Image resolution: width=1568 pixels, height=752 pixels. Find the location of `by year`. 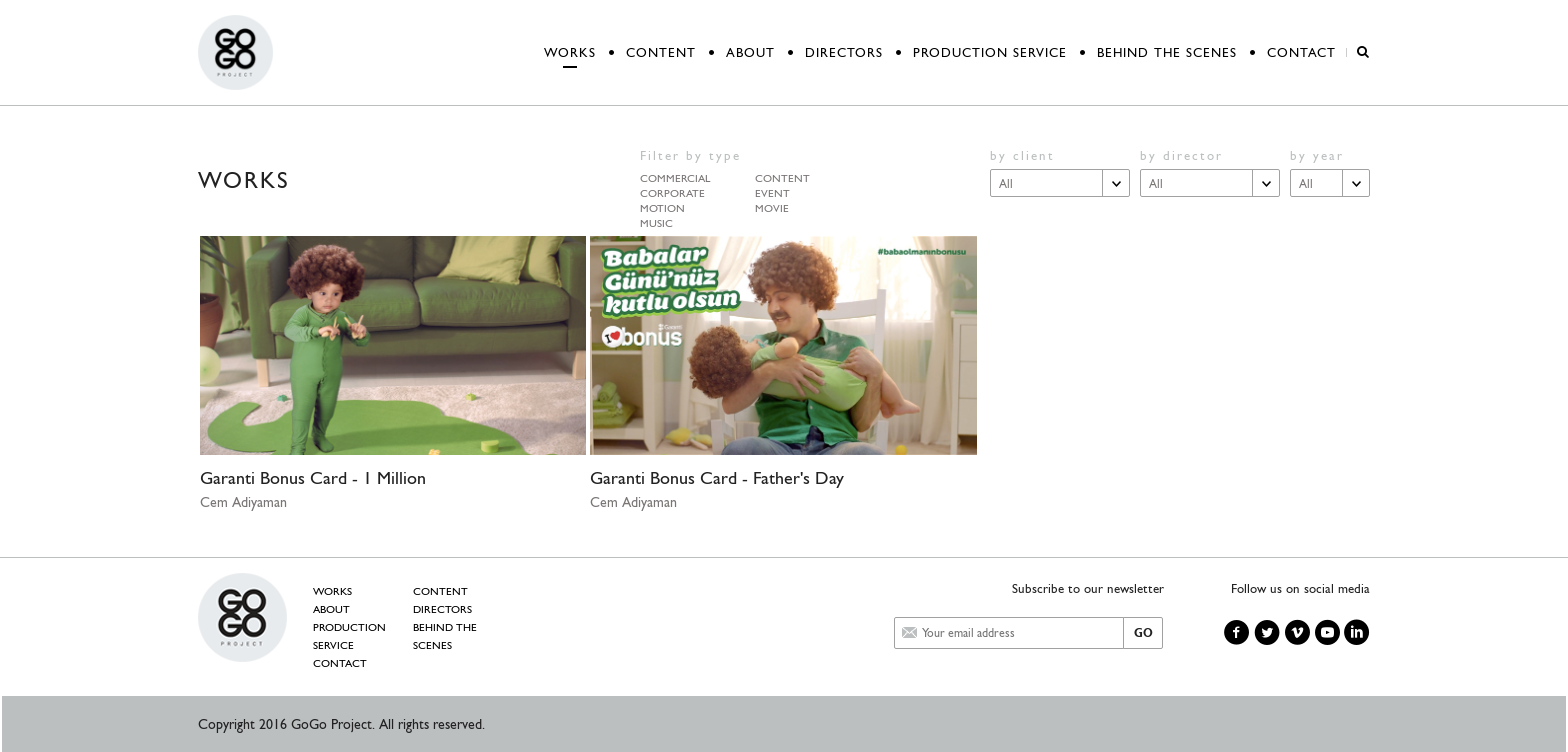

by year is located at coordinates (1317, 155).